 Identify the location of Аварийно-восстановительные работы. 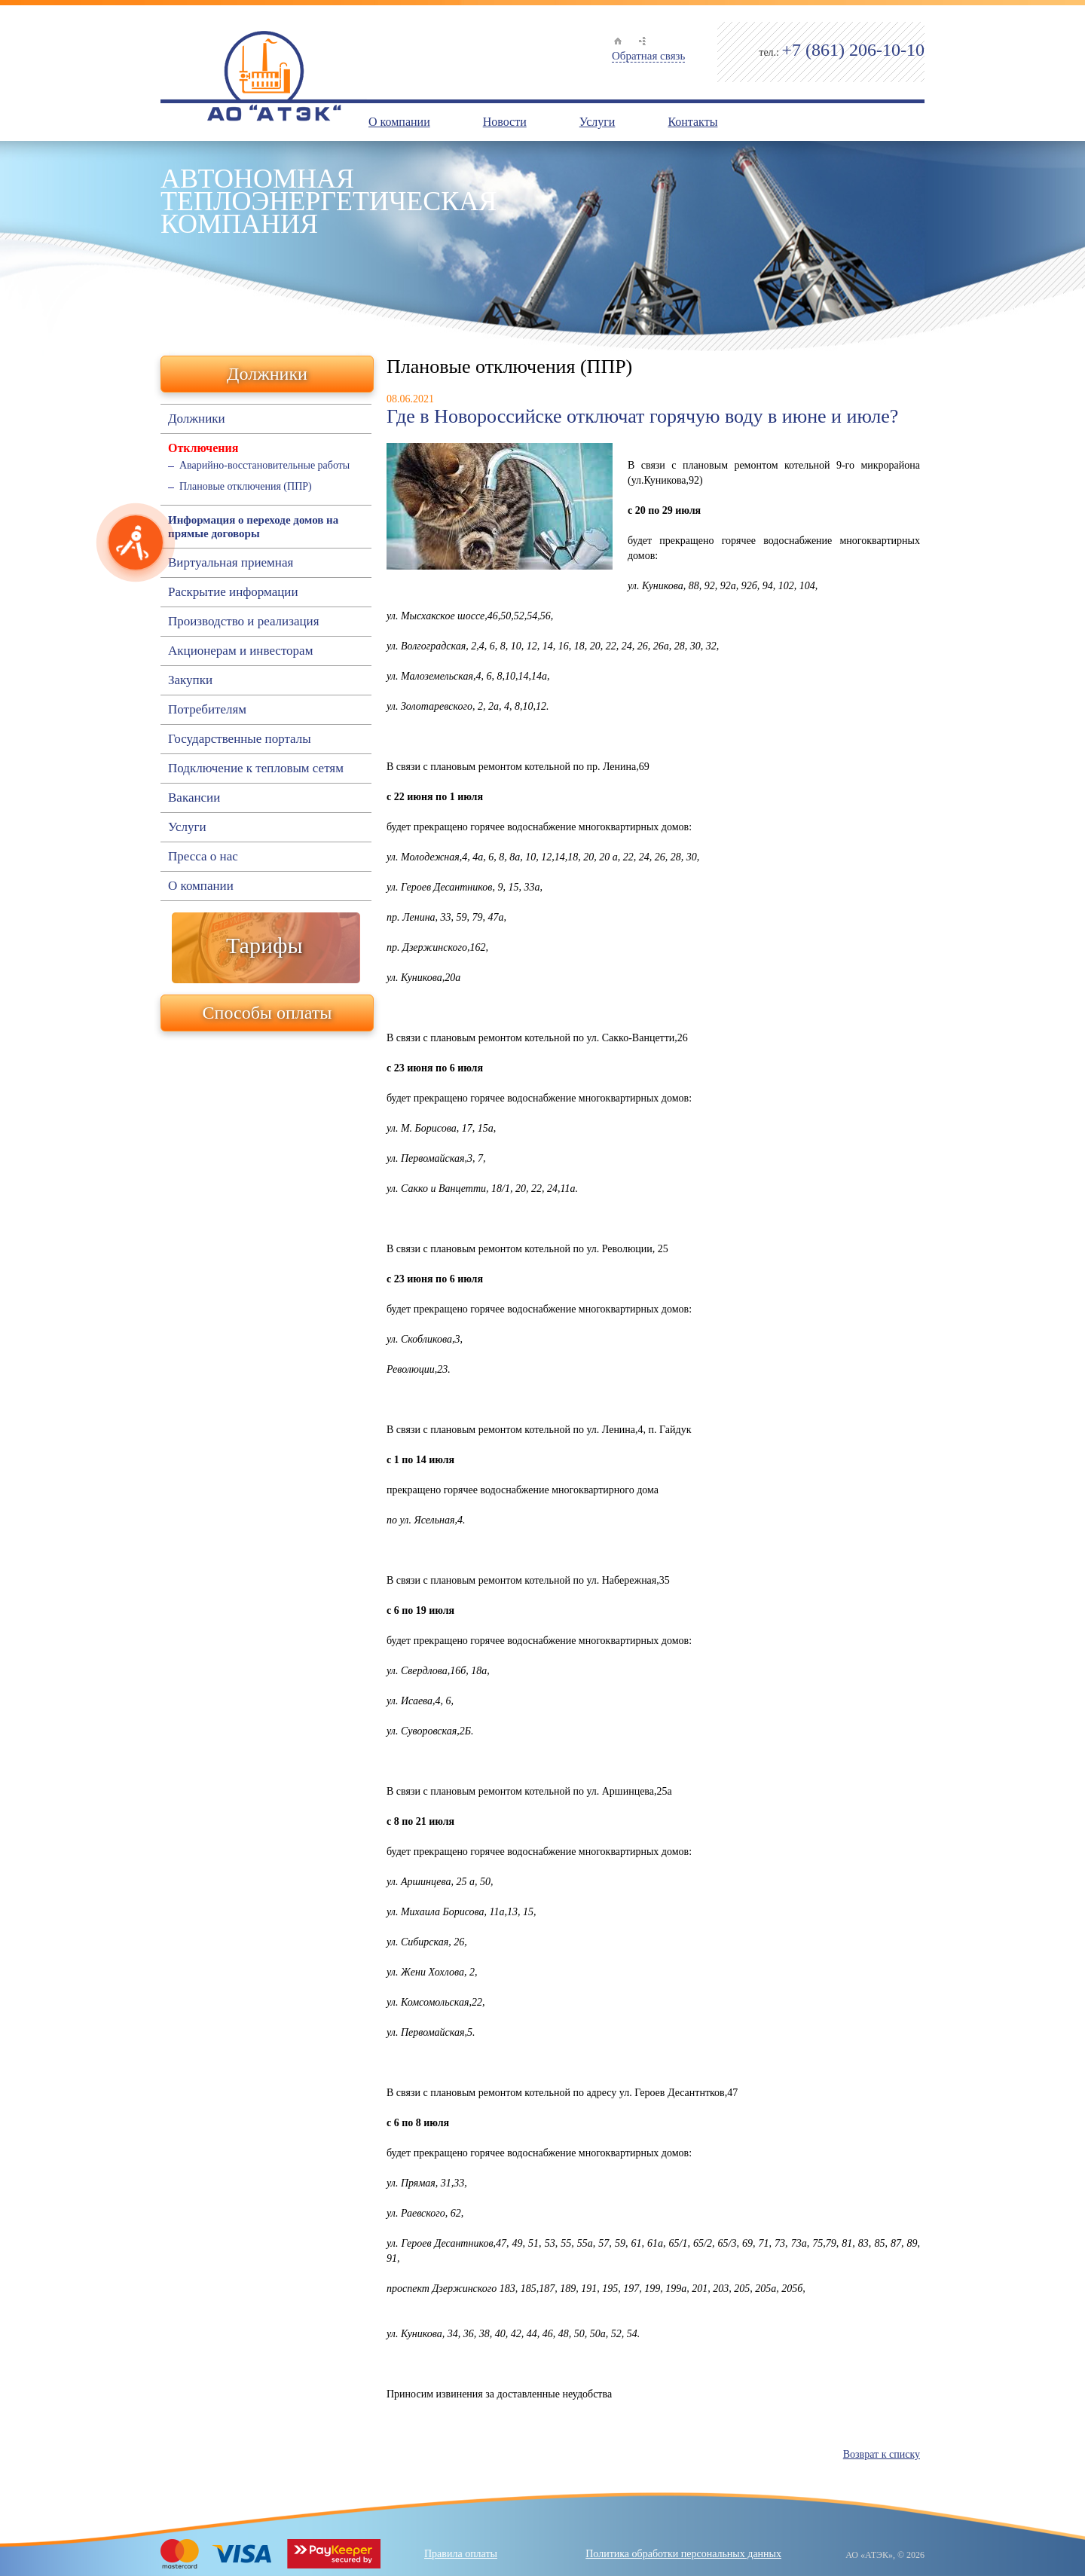
(264, 465).